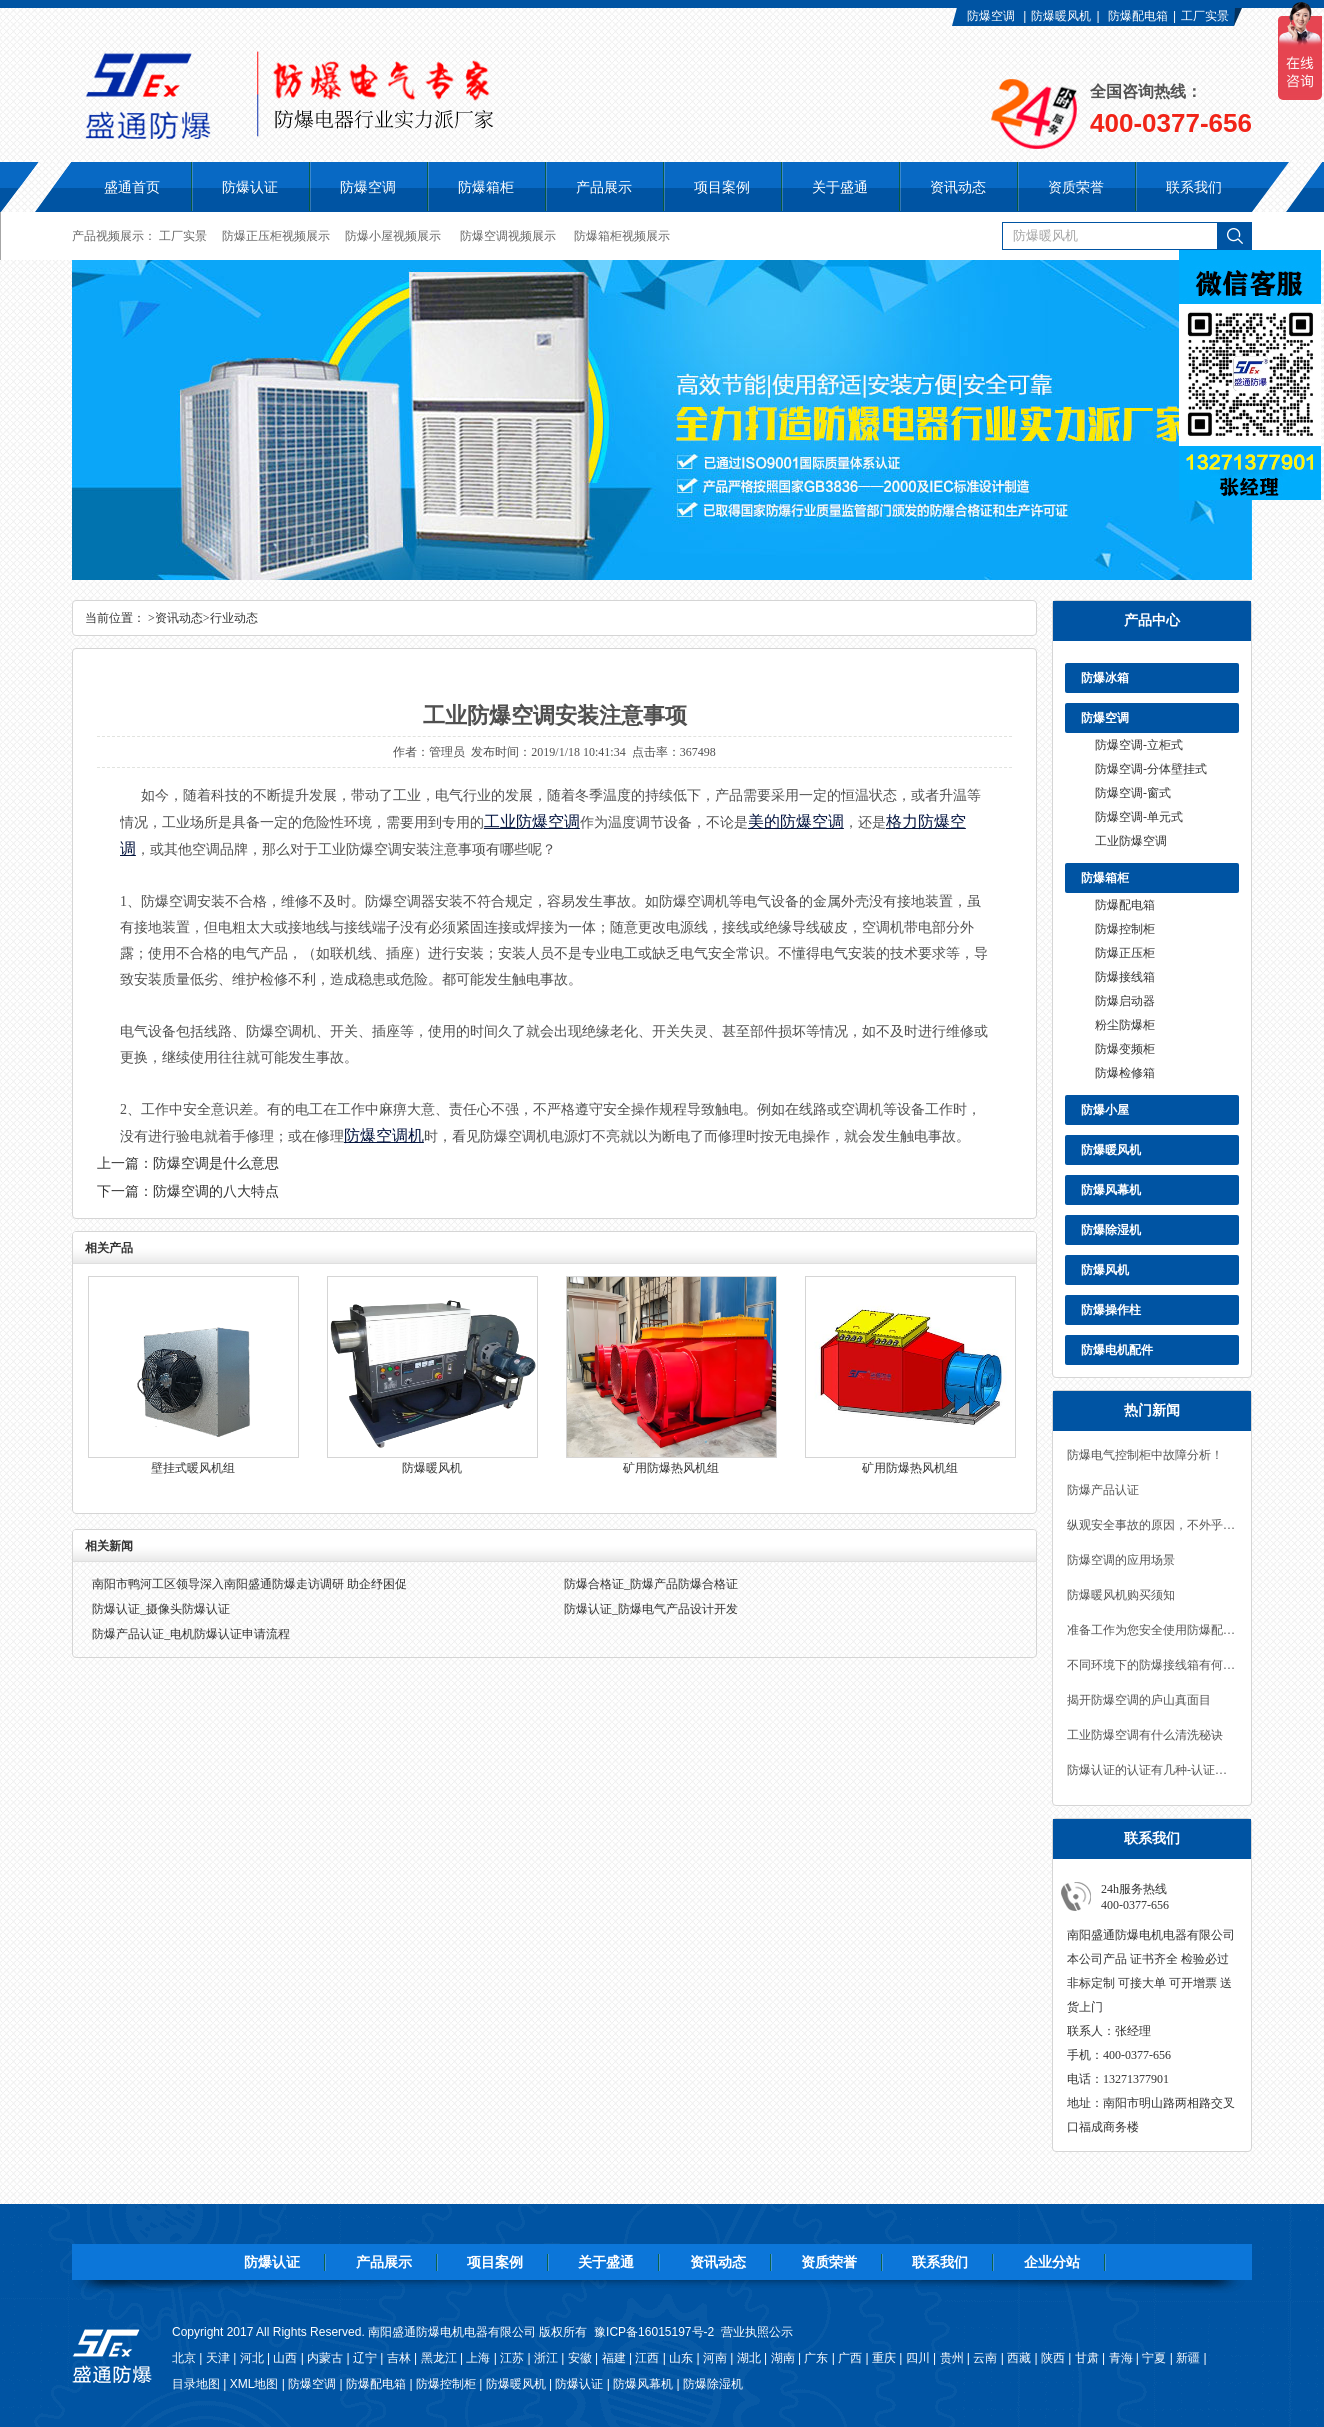  What do you see at coordinates (218, 2358) in the screenshot?
I see `天津` at bounding box center [218, 2358].